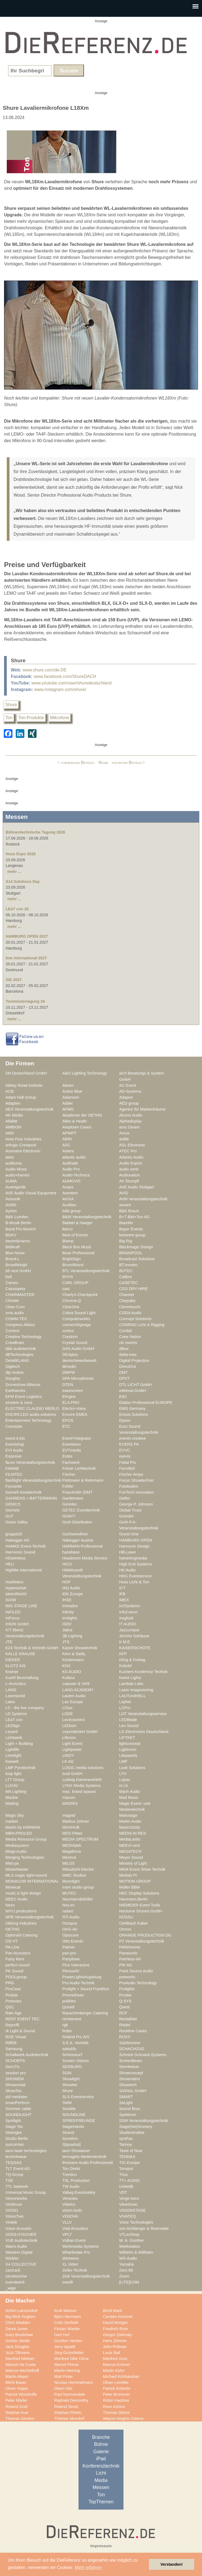 The height and width of the screenshot is (2576, 202). Describe the element at coordinates (136, 1504) in the screenshot. I see `George P. Johnson` at that location.